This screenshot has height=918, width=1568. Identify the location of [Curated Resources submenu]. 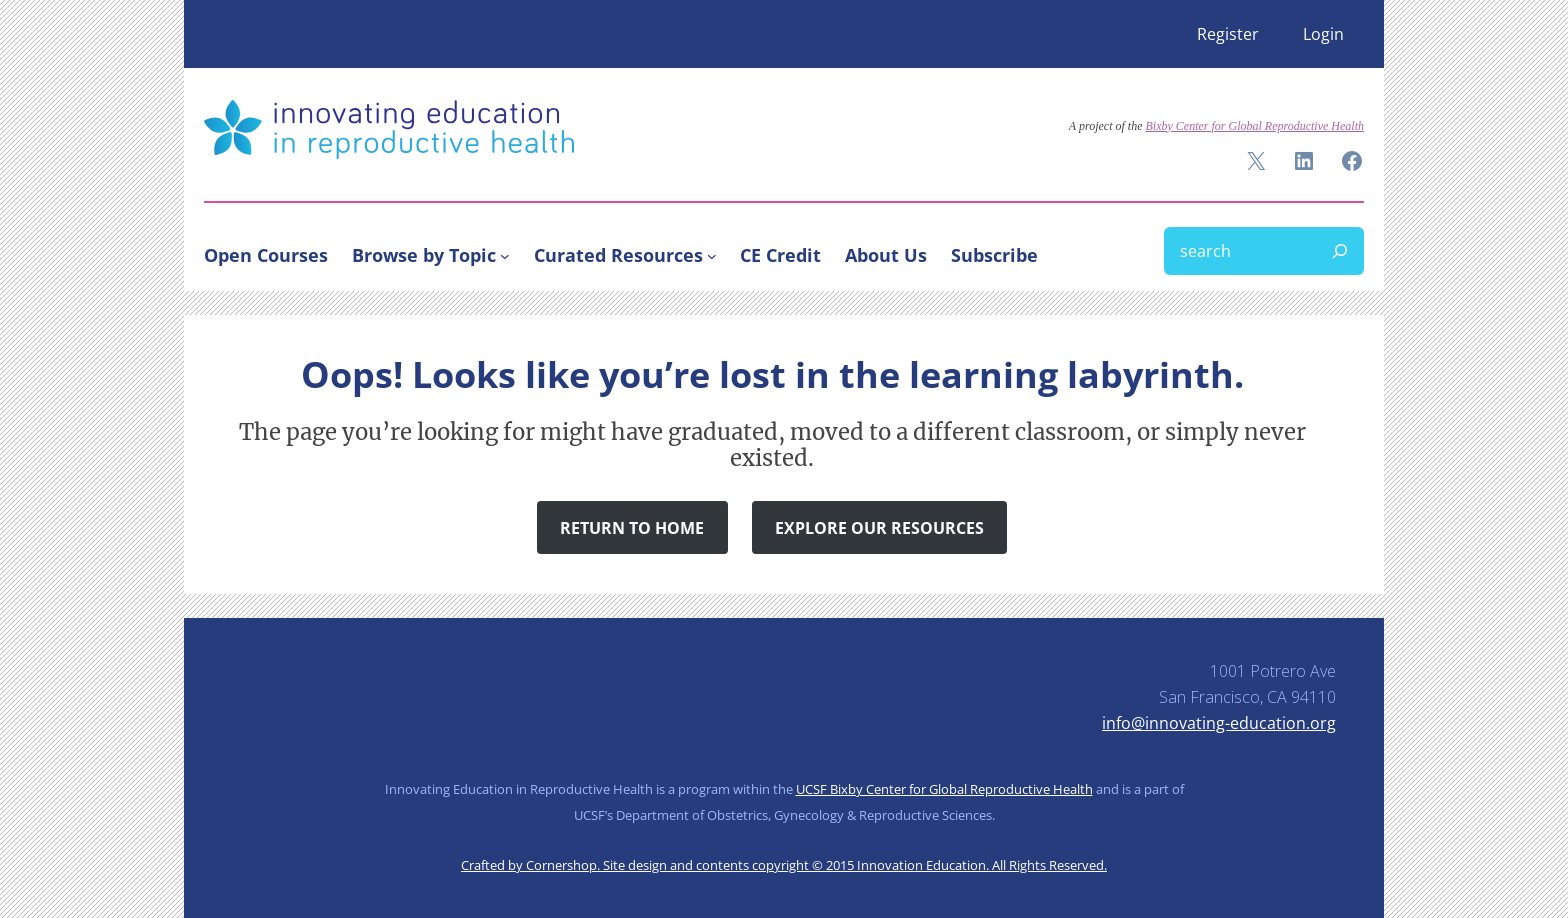
(712, 255).